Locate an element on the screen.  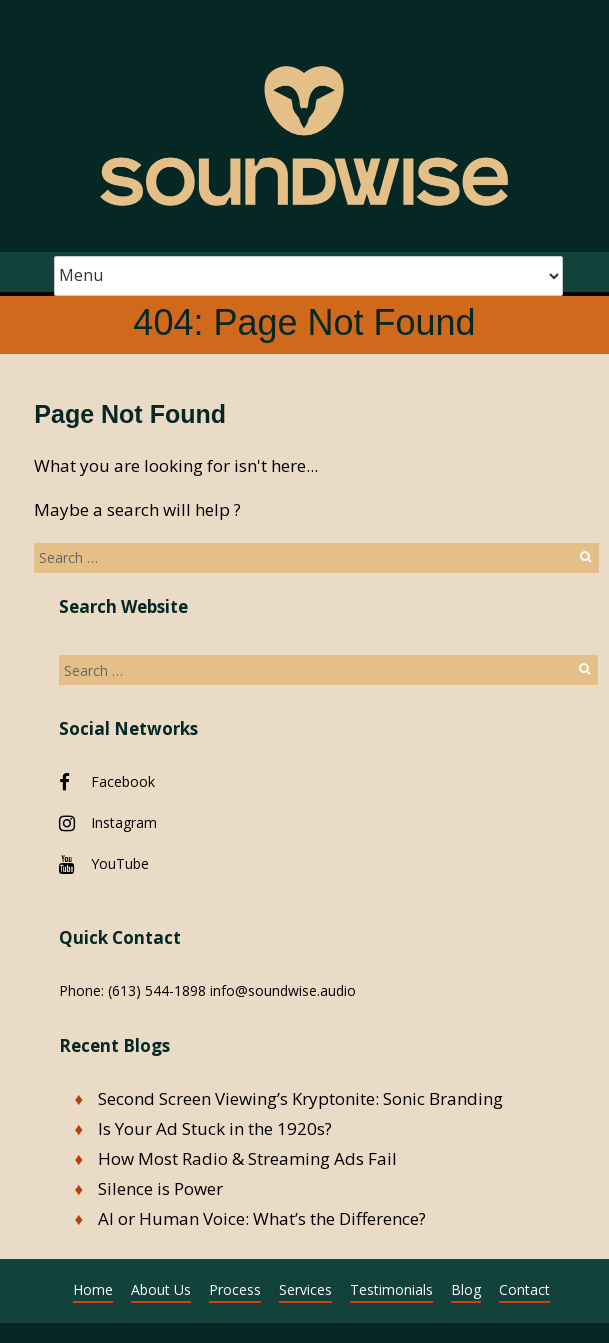
Contact is located at coordinates (524, 1289).